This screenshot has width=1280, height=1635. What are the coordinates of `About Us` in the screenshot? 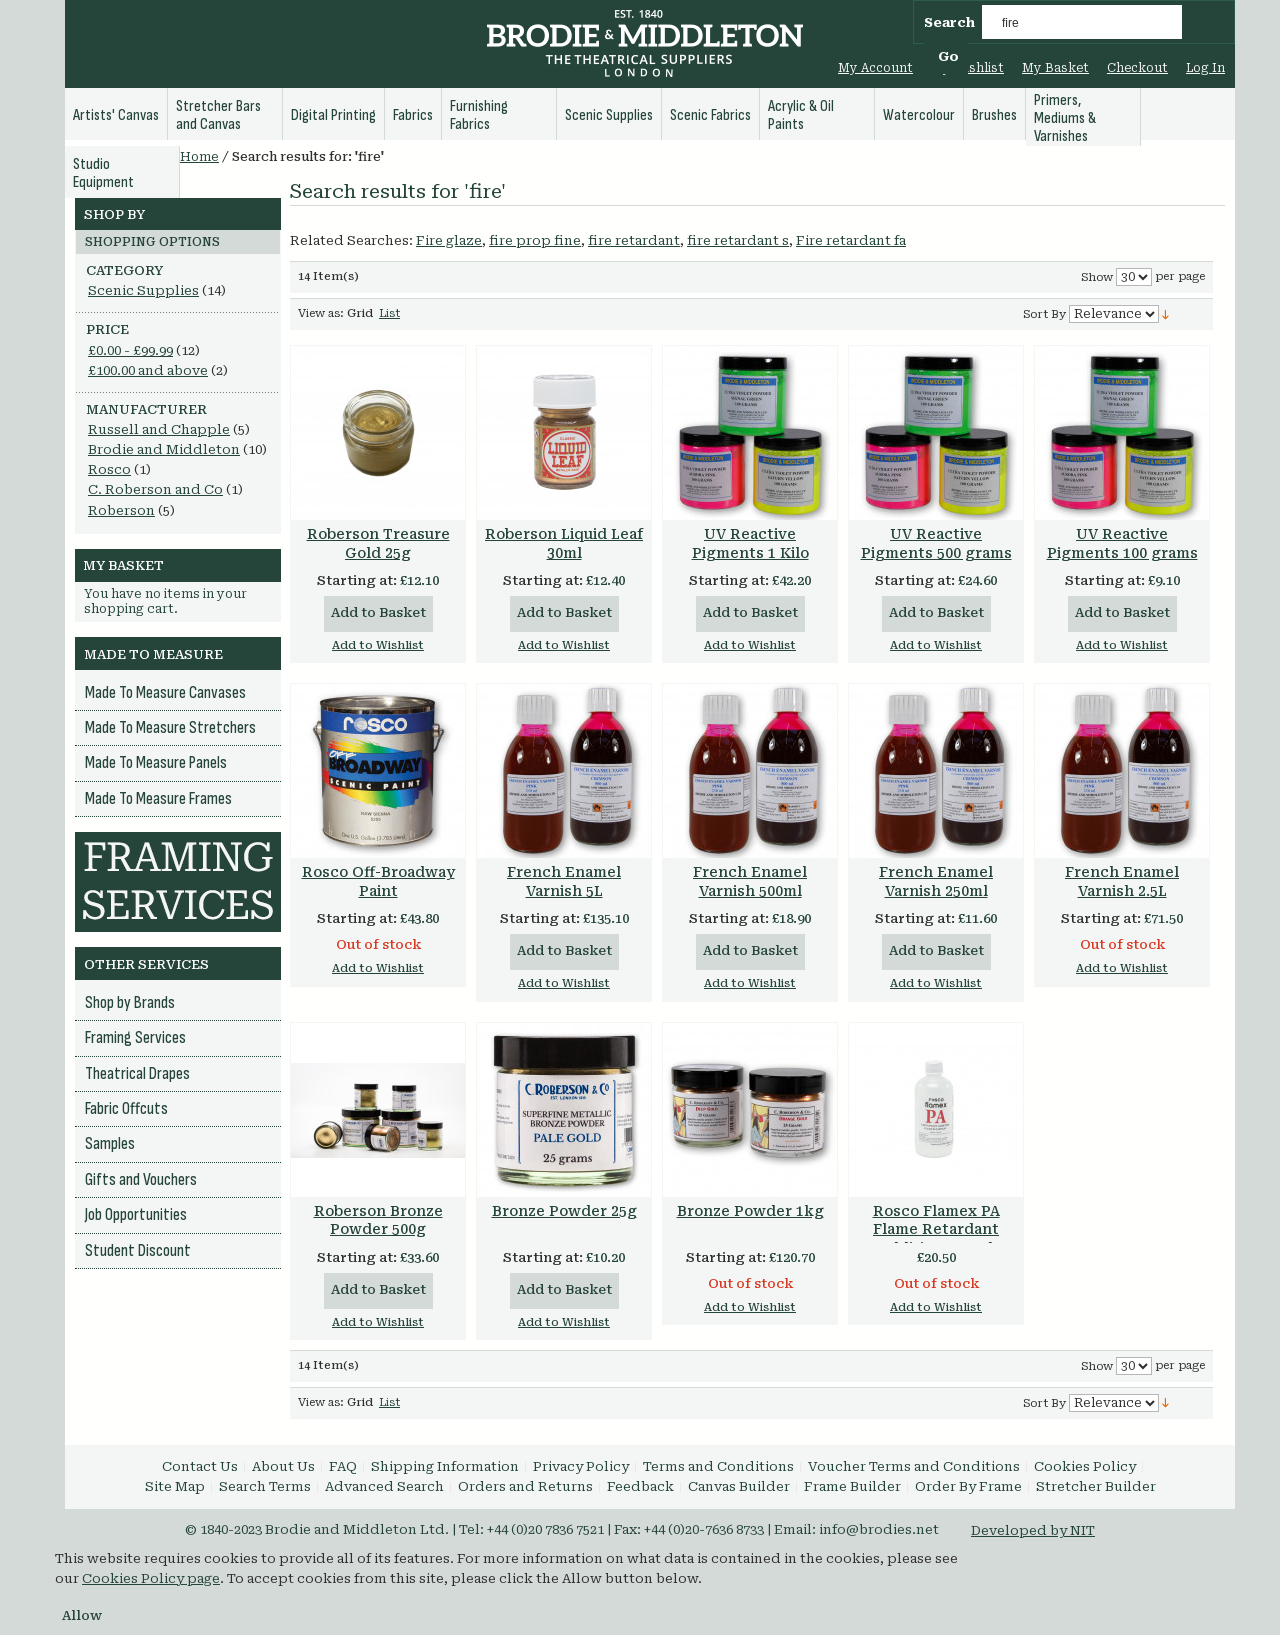 It's located at (283, 1466).